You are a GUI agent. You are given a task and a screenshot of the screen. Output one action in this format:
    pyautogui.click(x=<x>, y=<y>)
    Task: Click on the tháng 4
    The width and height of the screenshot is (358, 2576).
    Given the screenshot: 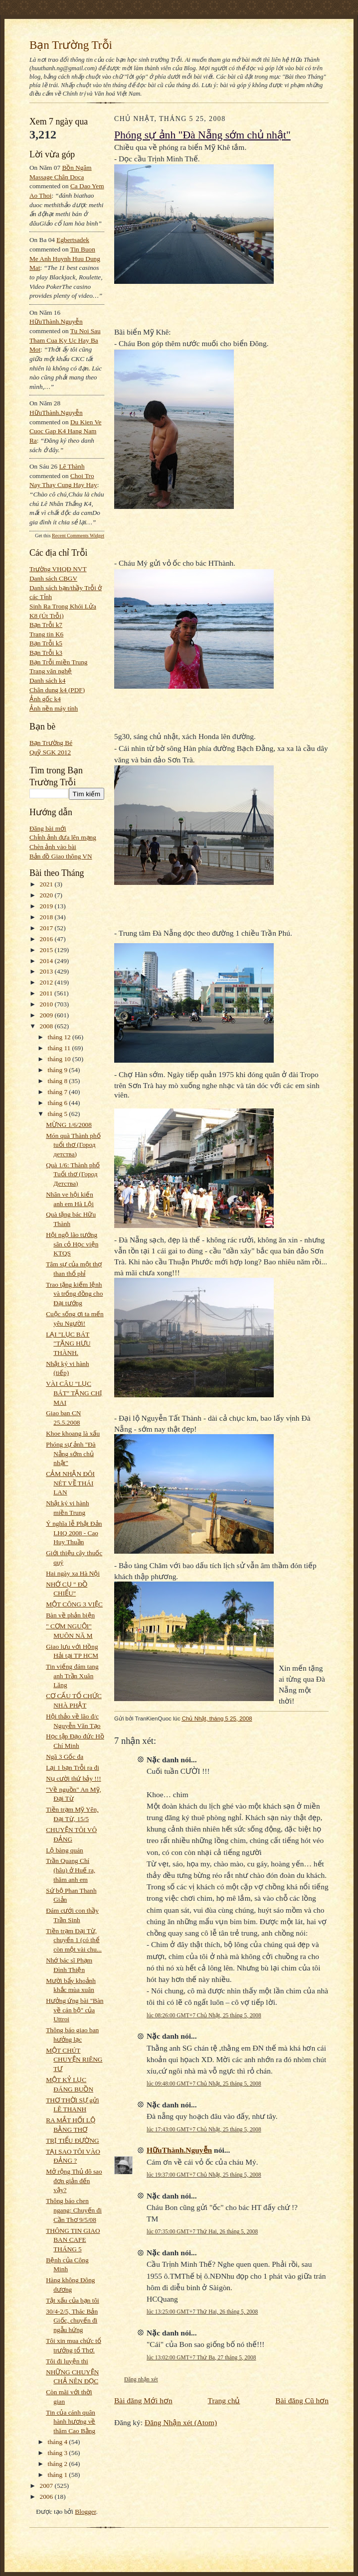 What is the action you would take?
    pyautogui.click(x=58, y=2442)
    